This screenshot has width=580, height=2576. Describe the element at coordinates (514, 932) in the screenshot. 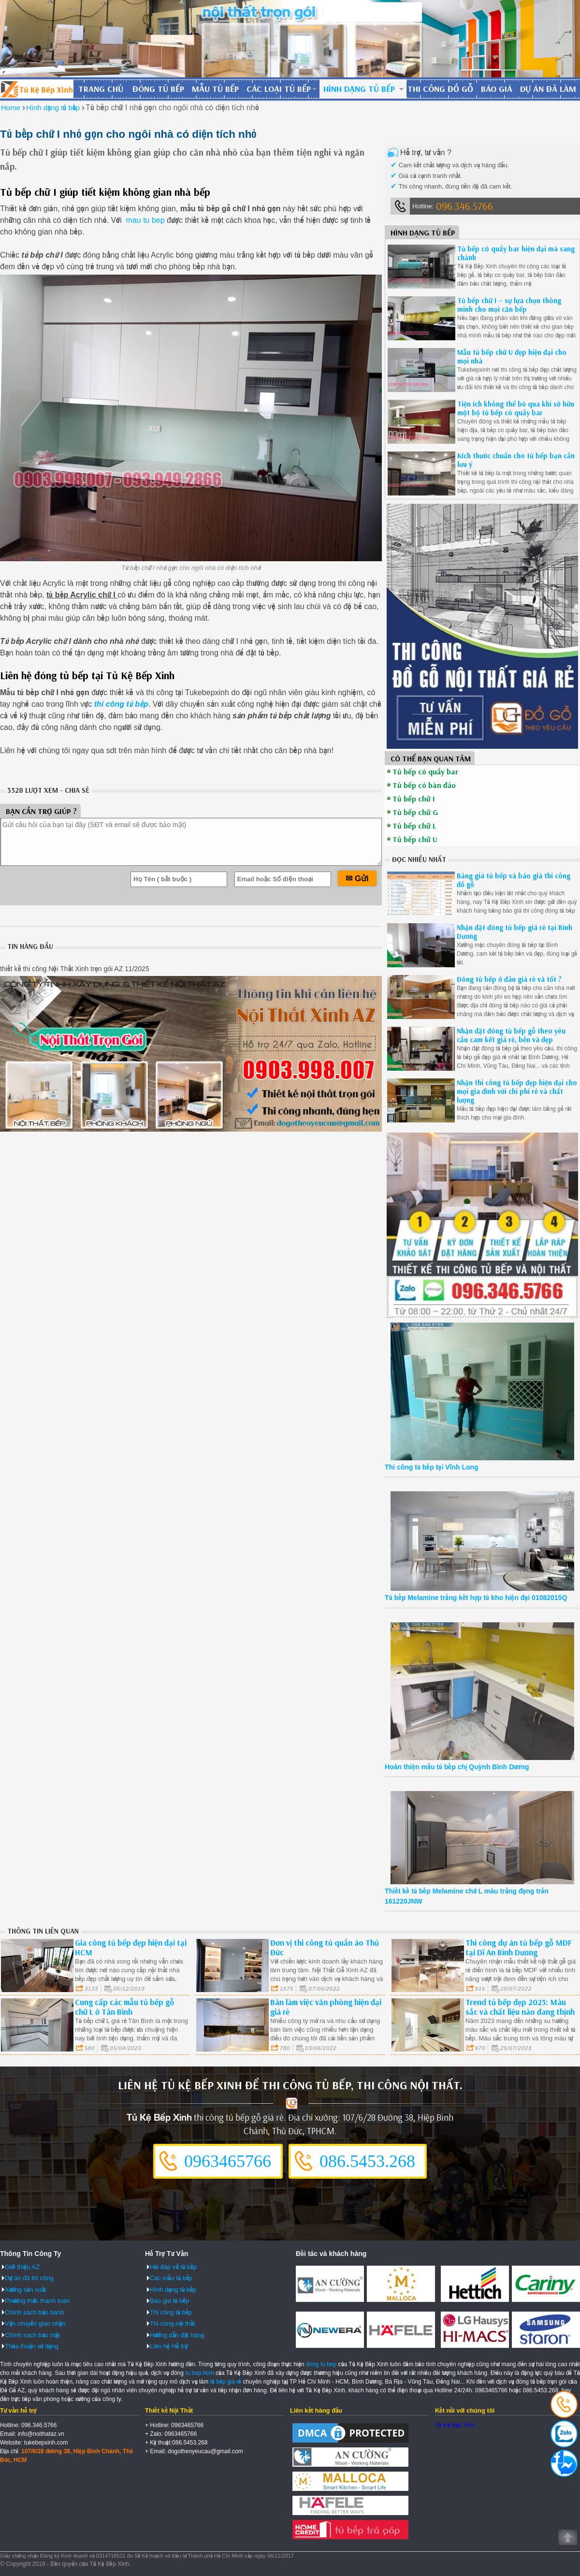

I see `Nhận đặt đóng tủ bếp giá rẻ tại Bình Dương` at that location.